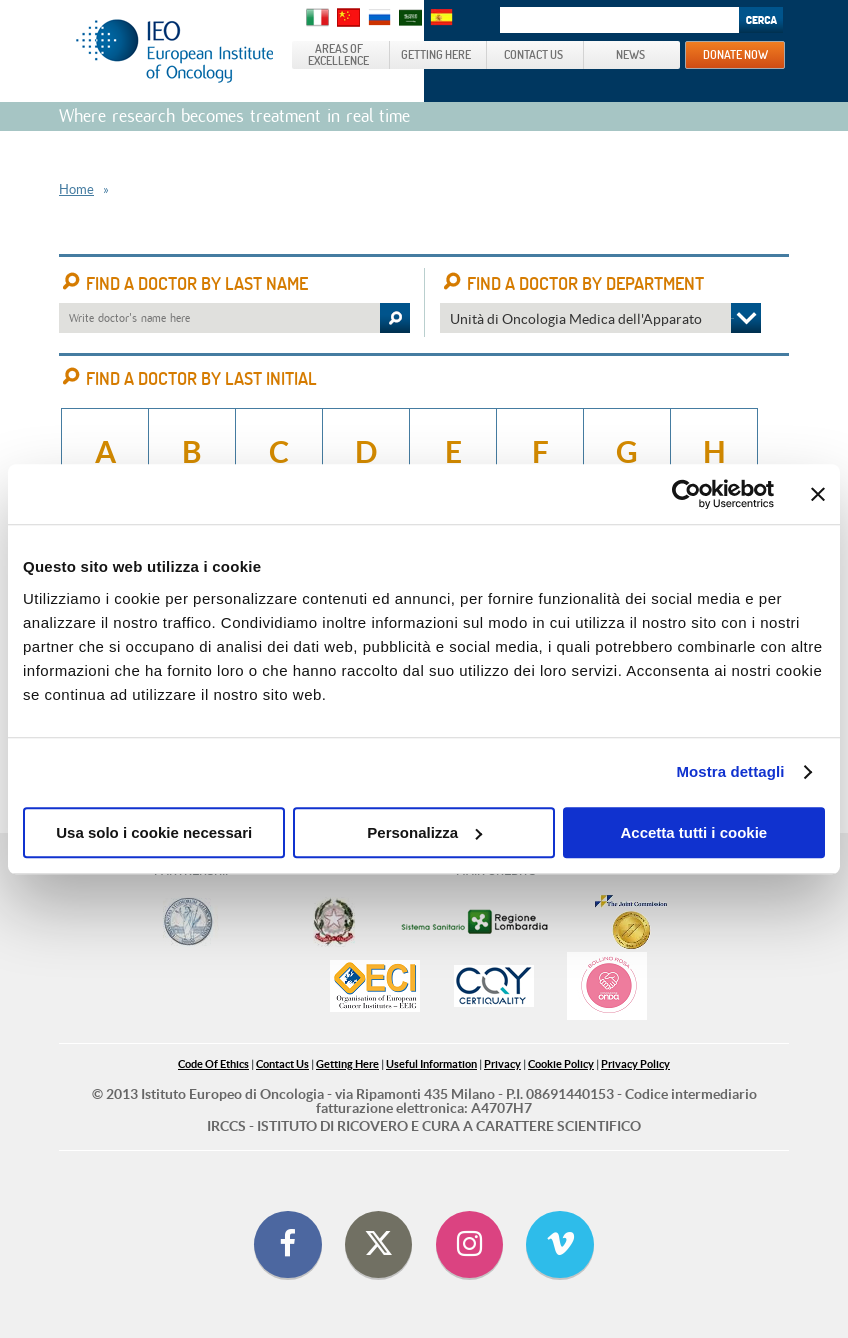 This screenshot has height=1338, width=848. Describe the element at coordinates (561, 1064) in the screenshot. I see `Cookie Policy` at that location.